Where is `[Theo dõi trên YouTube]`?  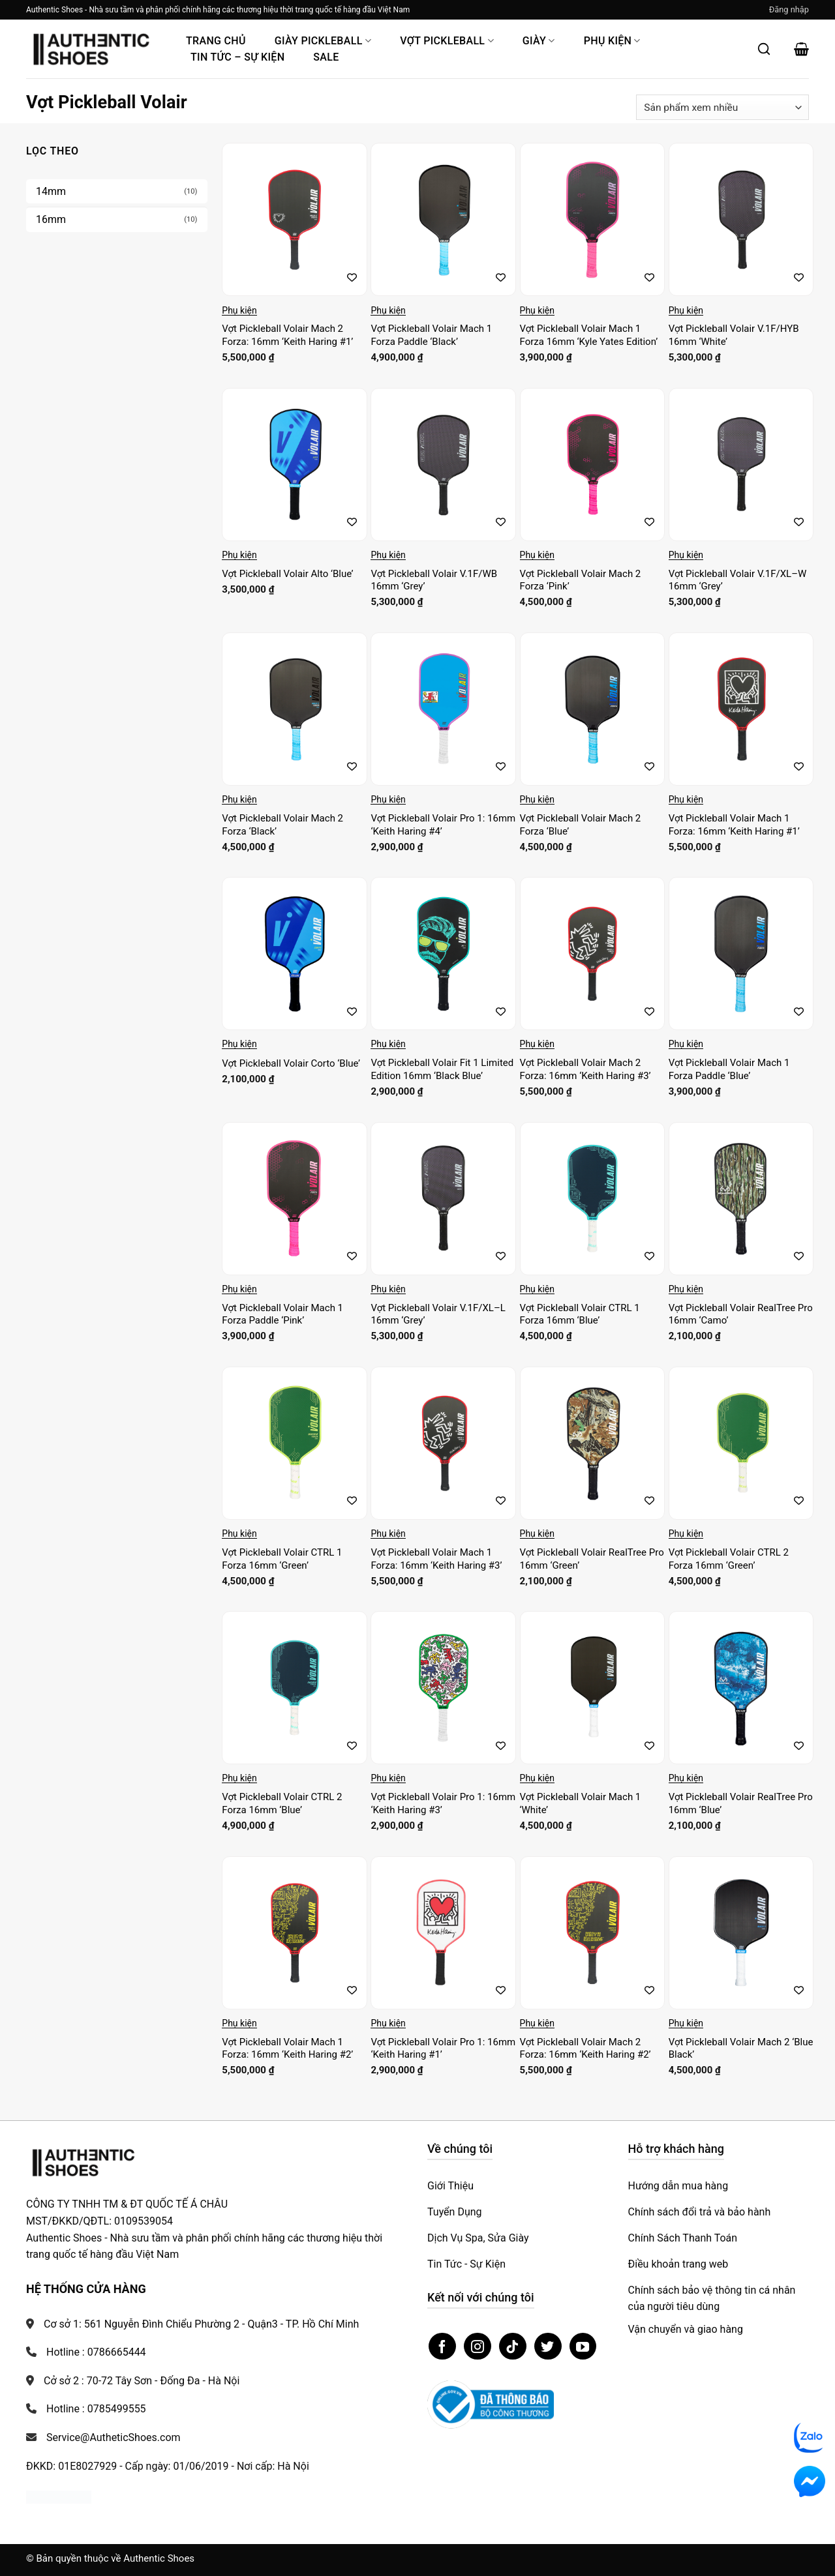 [Theo dõi trên YouTube] is located at coordinates (583, 2346).